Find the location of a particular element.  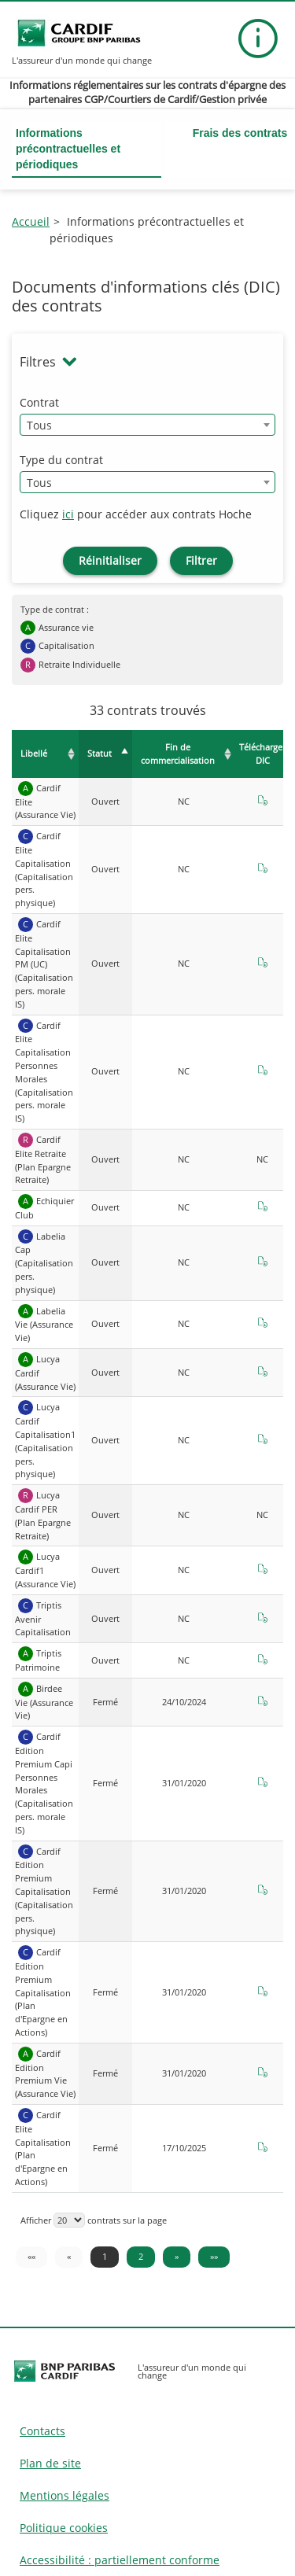

Tous [textbox] is located at coordinates (39, 425).